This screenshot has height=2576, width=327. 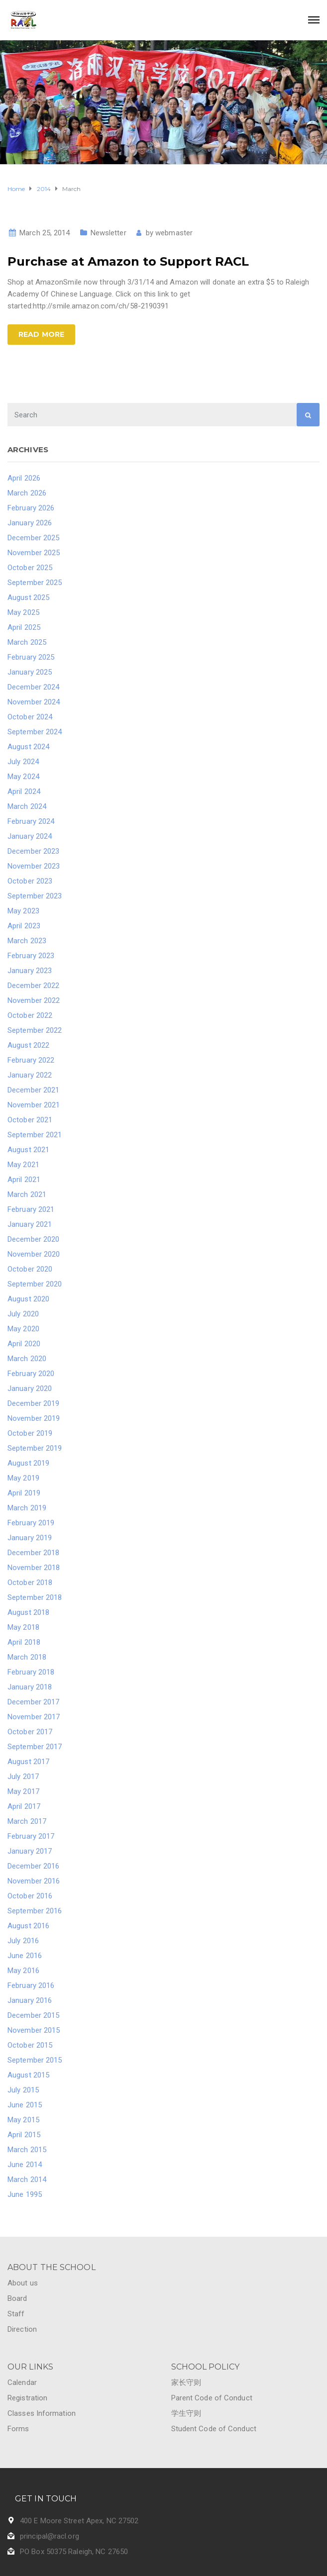 I want to click on April 2015, so click(x=23, y=2134).